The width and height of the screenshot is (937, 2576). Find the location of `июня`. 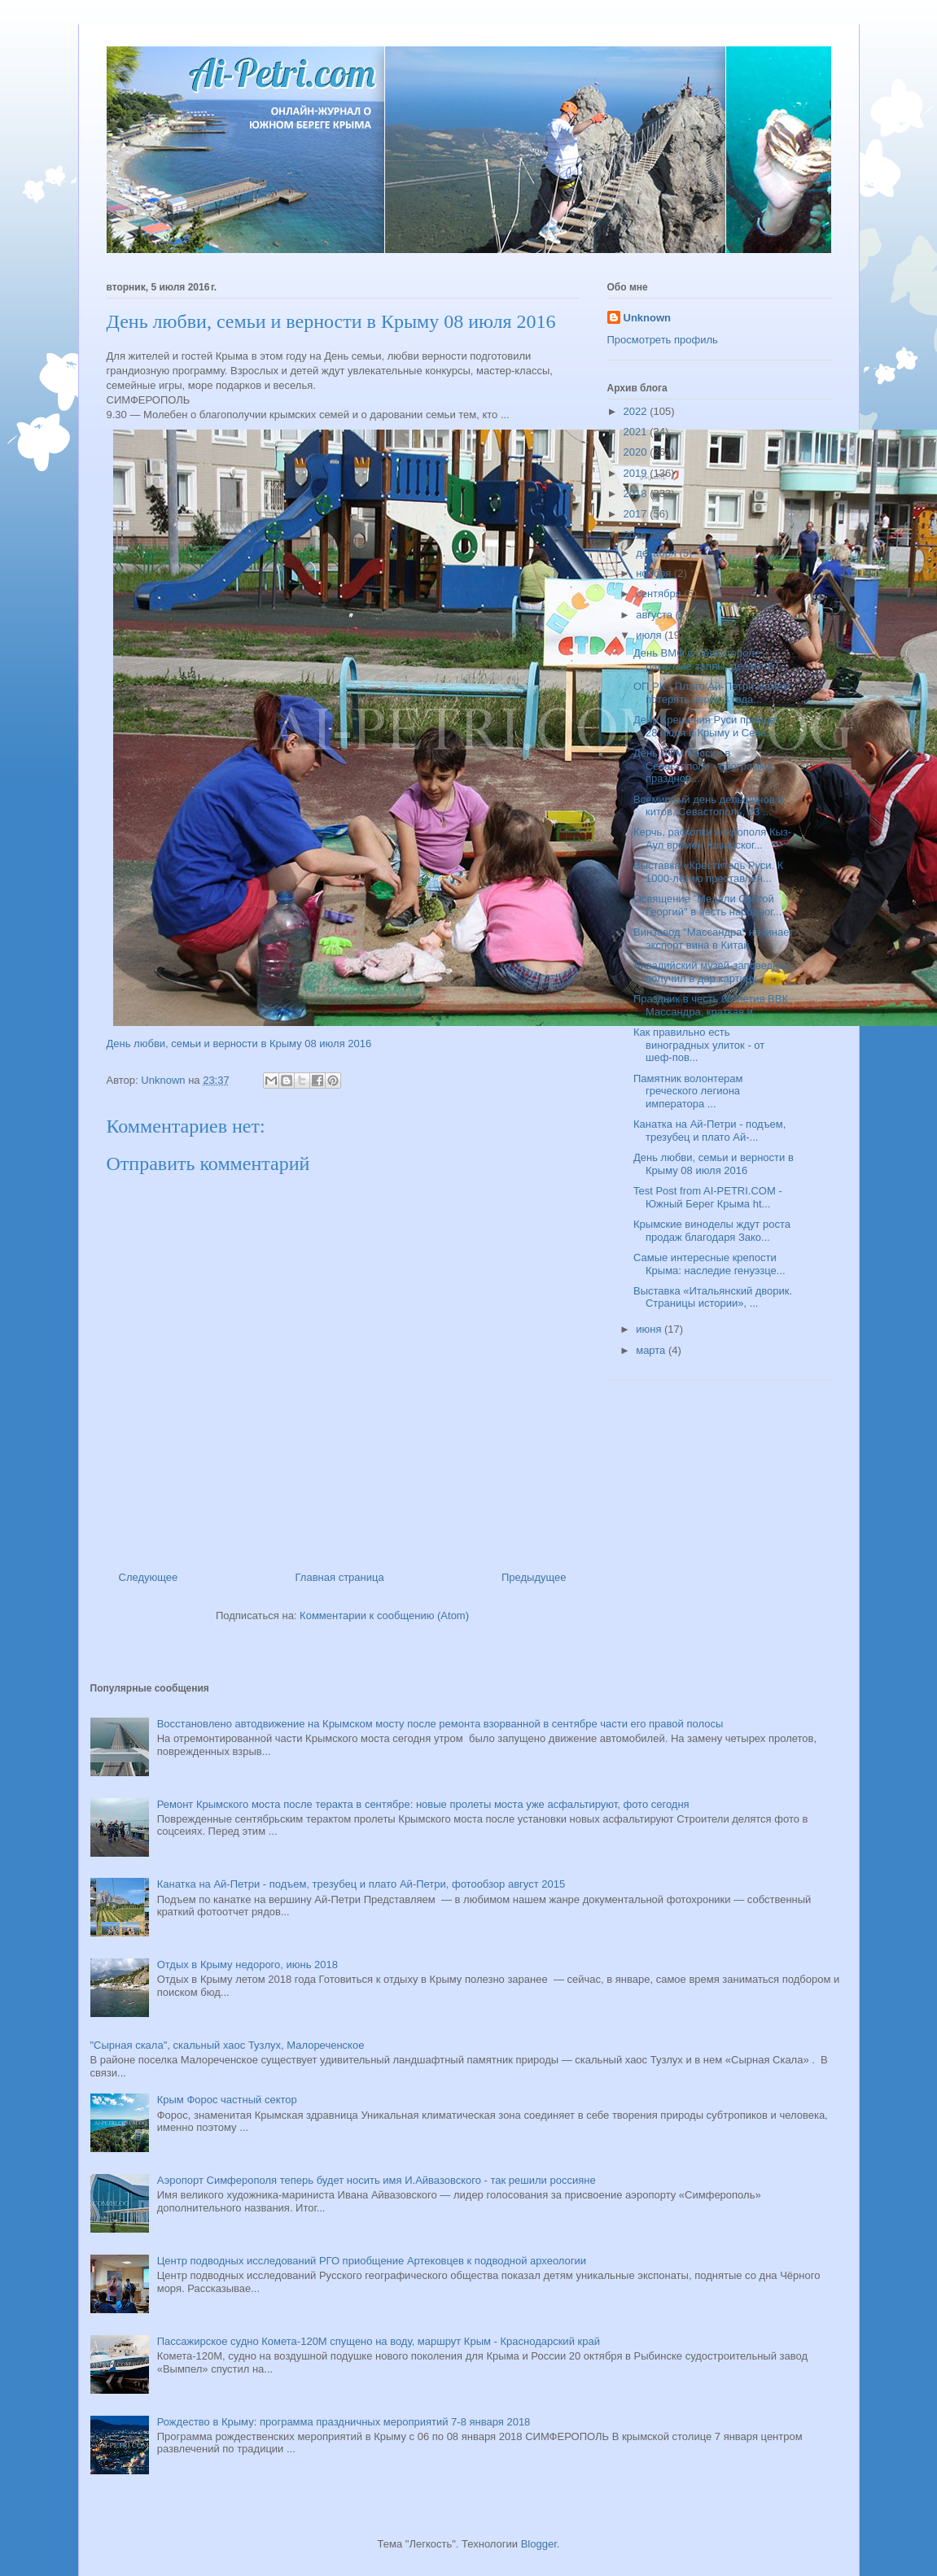

июня is located at coordinates (650, 1329).